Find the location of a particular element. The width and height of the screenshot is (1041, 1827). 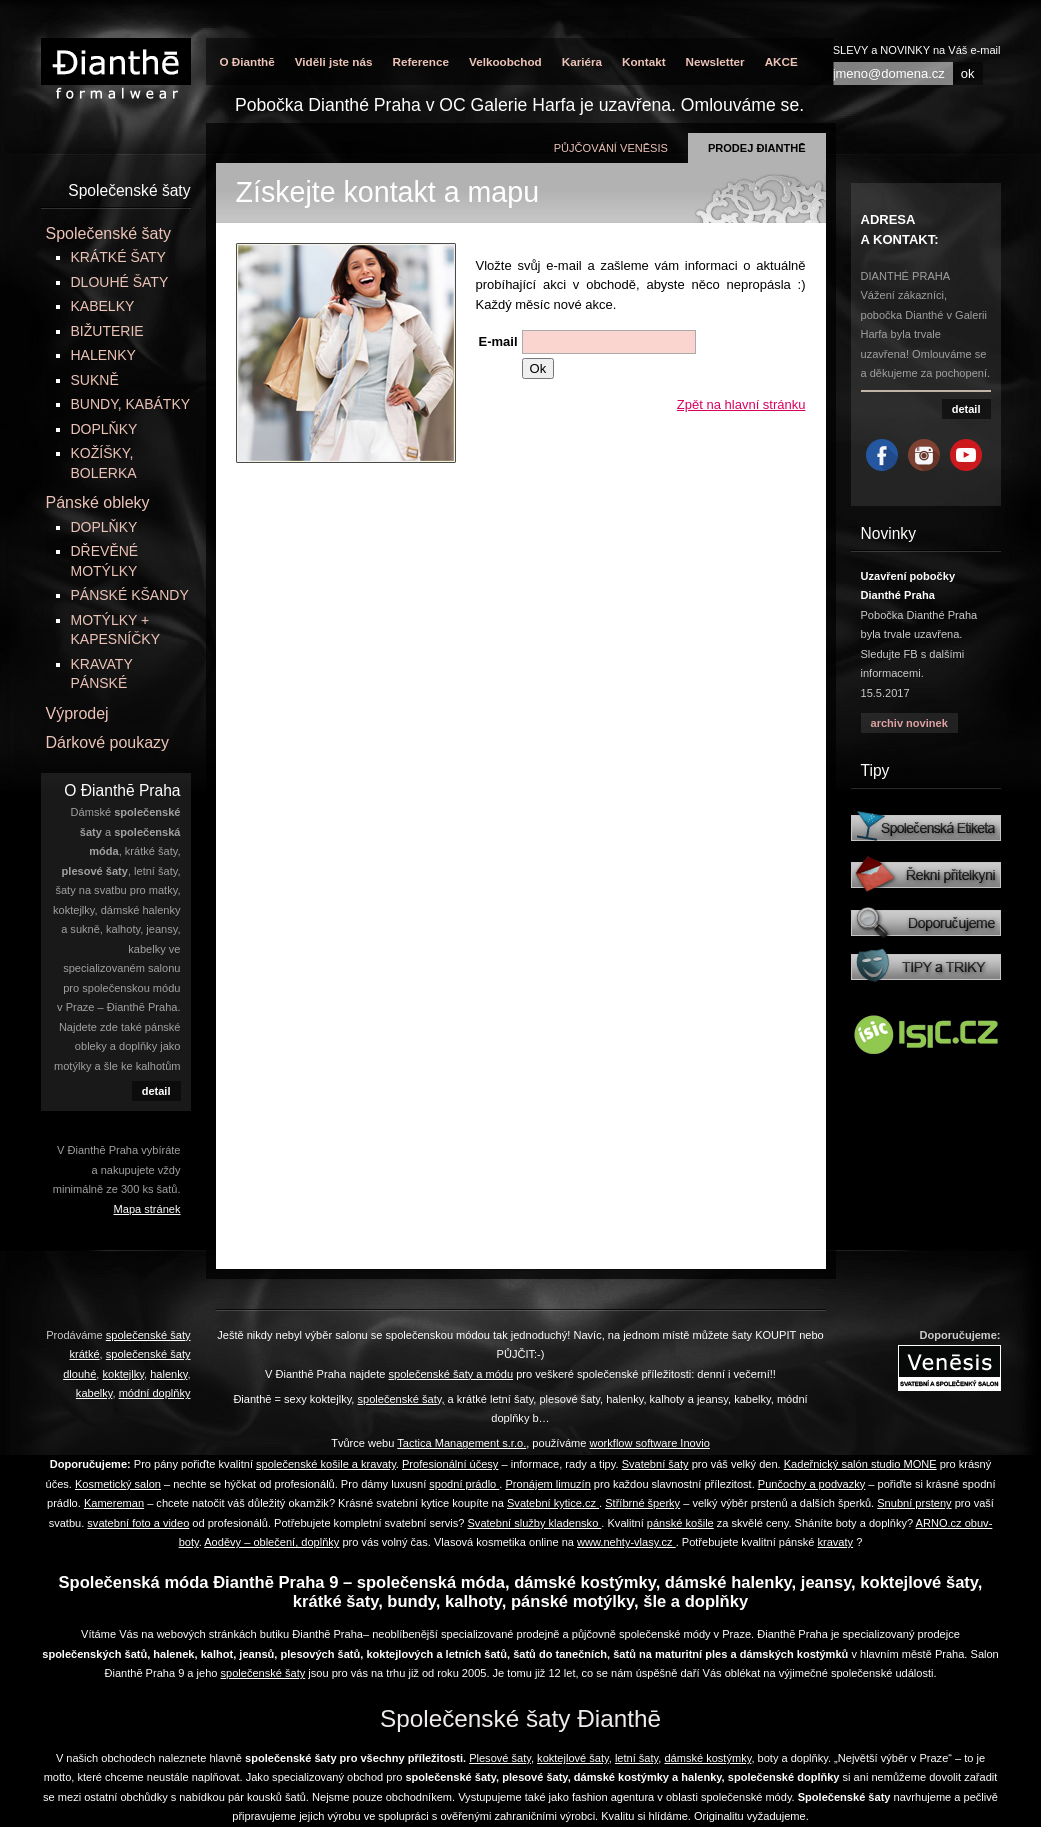

Profesionální účesy is located at coordinates (450, 1464).